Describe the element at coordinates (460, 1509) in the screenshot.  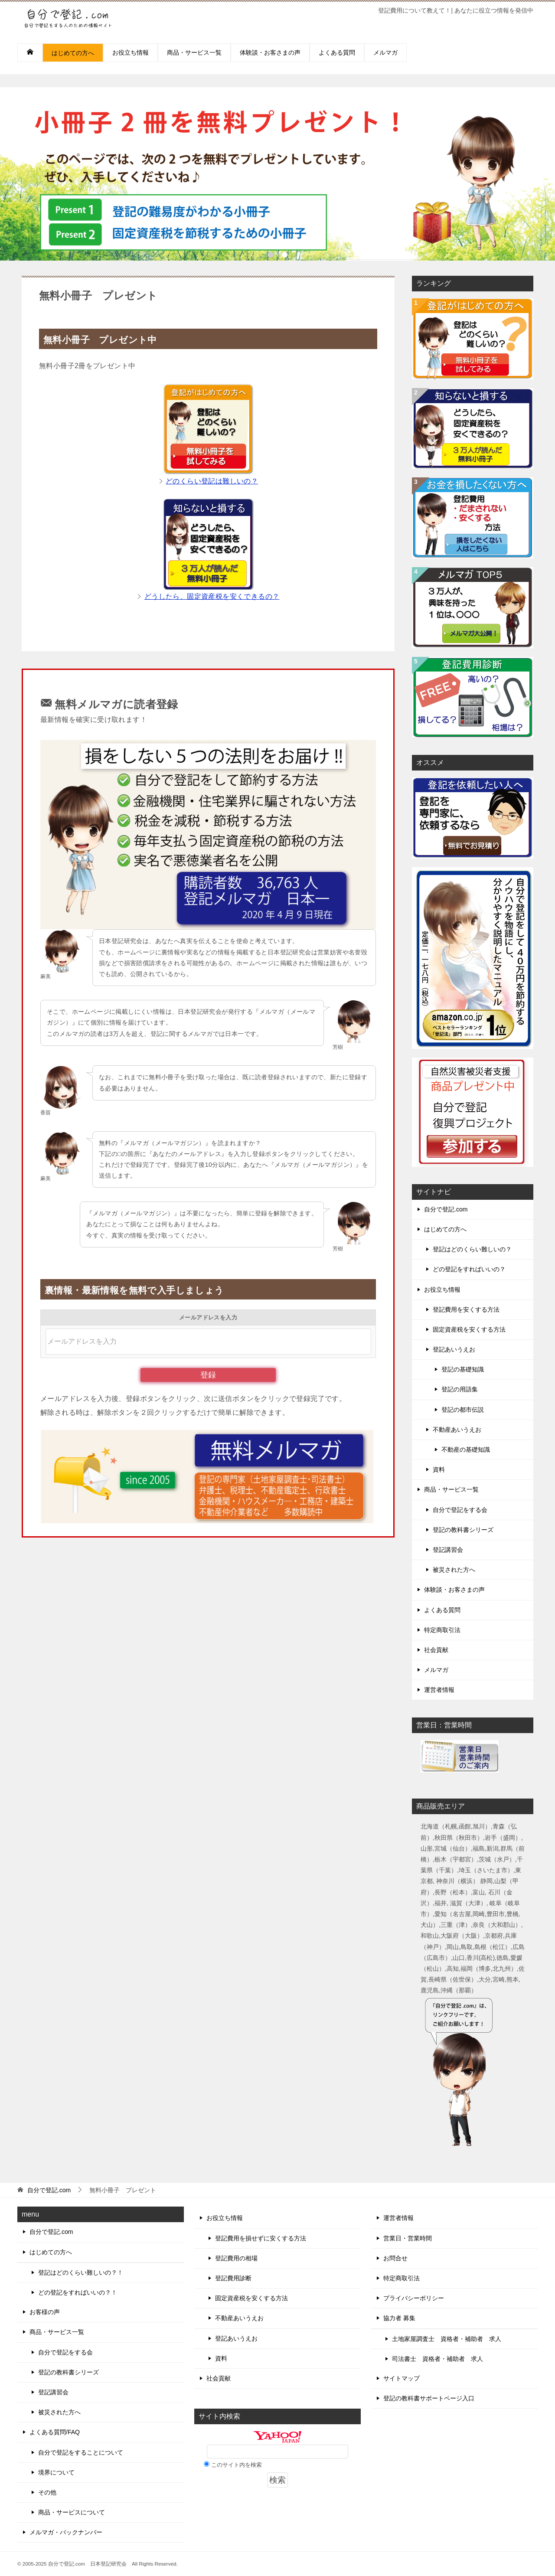
I see `自分で登記をする会` at that location.